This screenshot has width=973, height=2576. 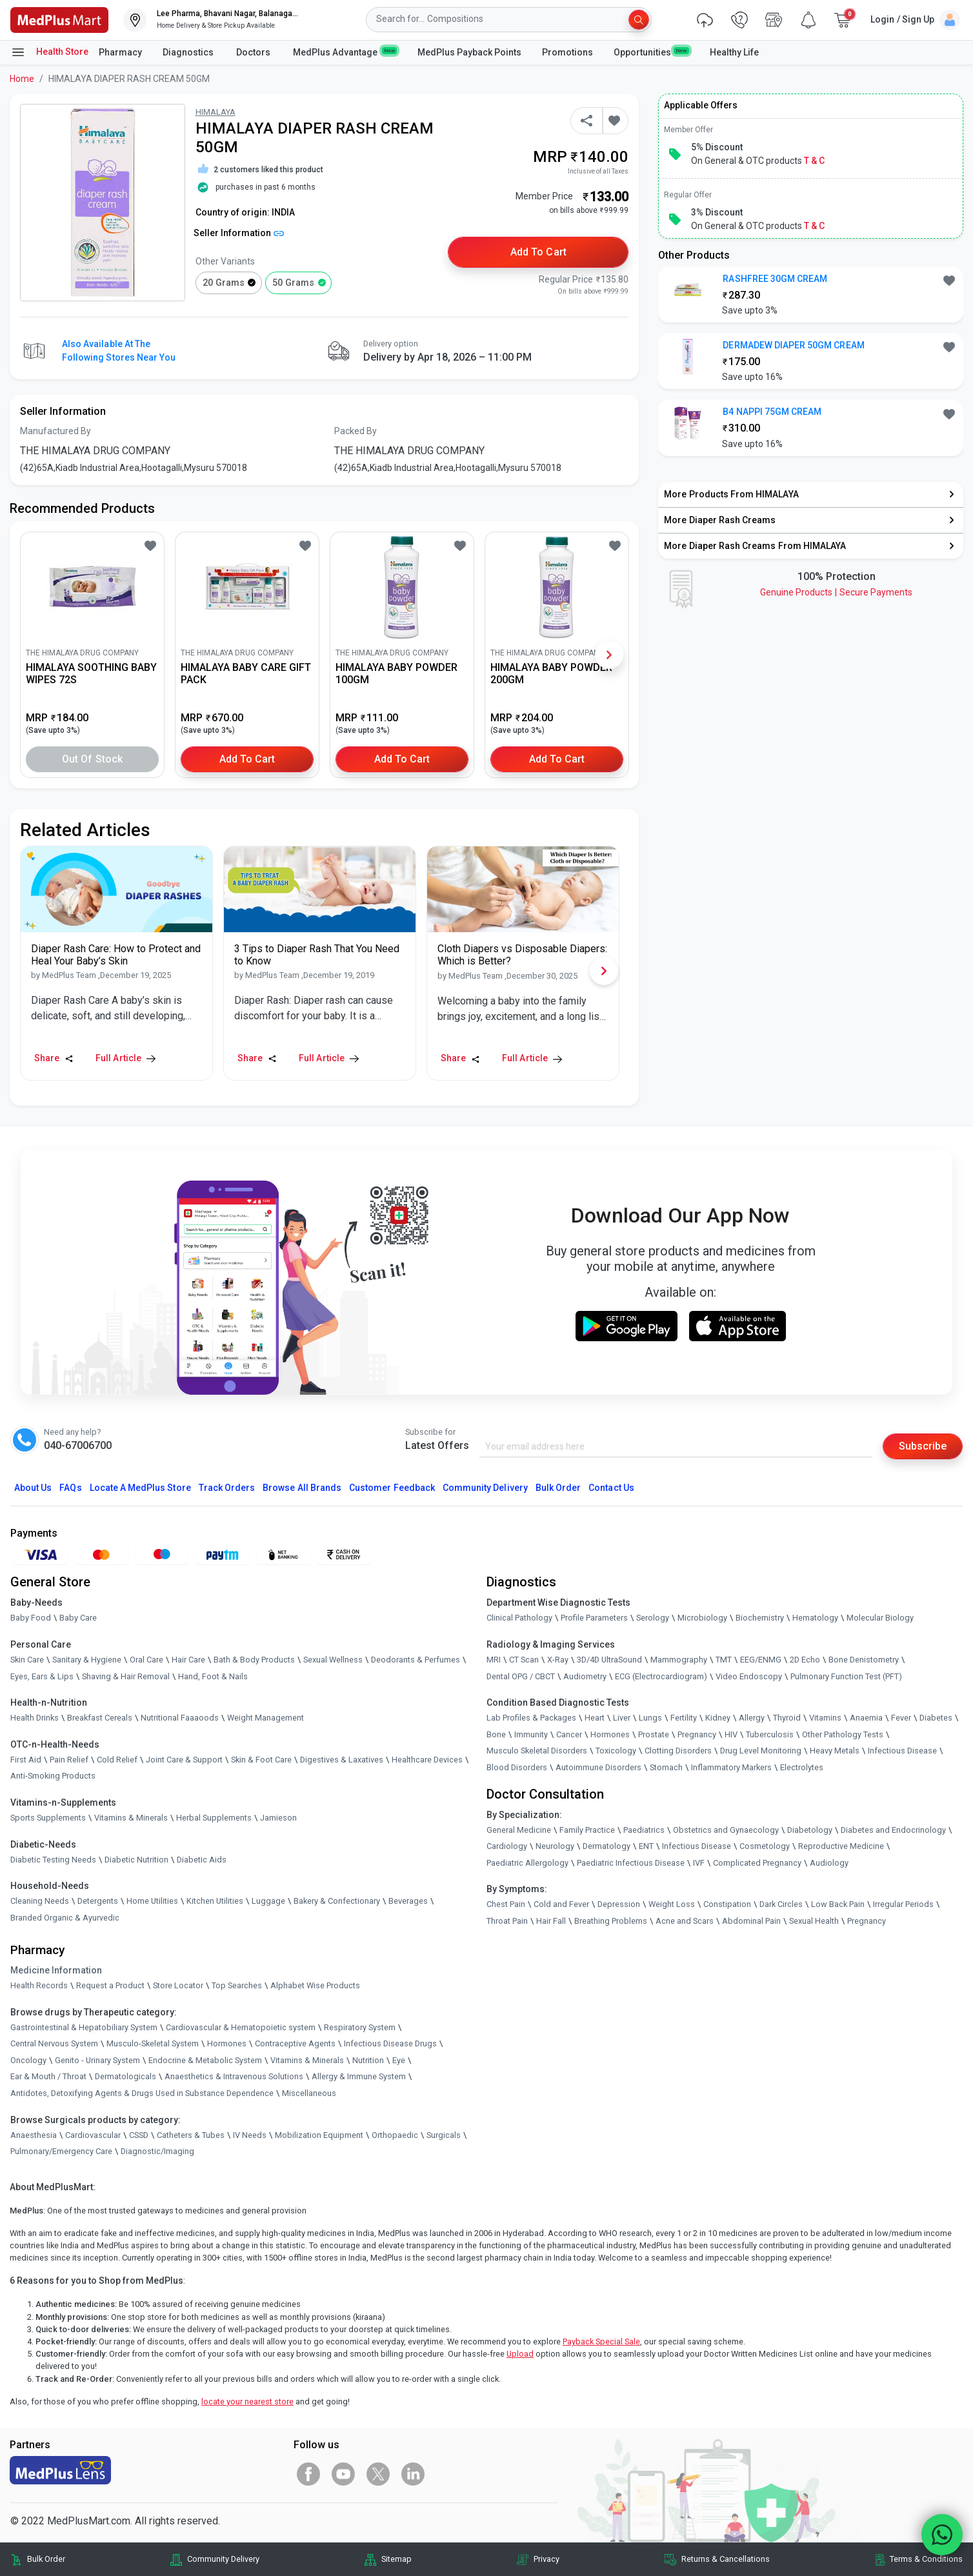 What do you see at coordinates (117, 1759) in the screenshot?
I see `Cold Relief [link]` at bounding box center [117, 1759].